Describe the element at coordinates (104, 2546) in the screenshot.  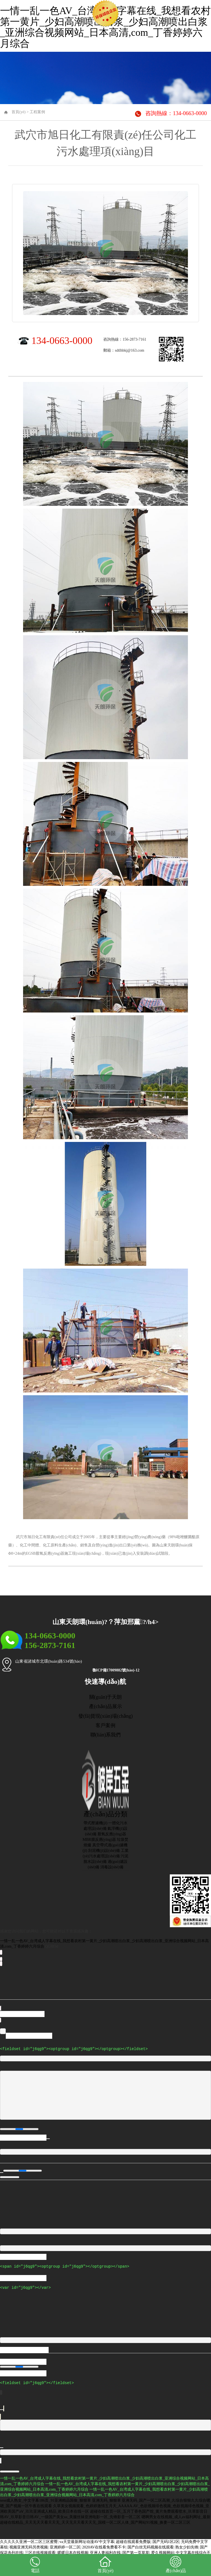
I see `2020AV在线看免费看不卡` at that location.